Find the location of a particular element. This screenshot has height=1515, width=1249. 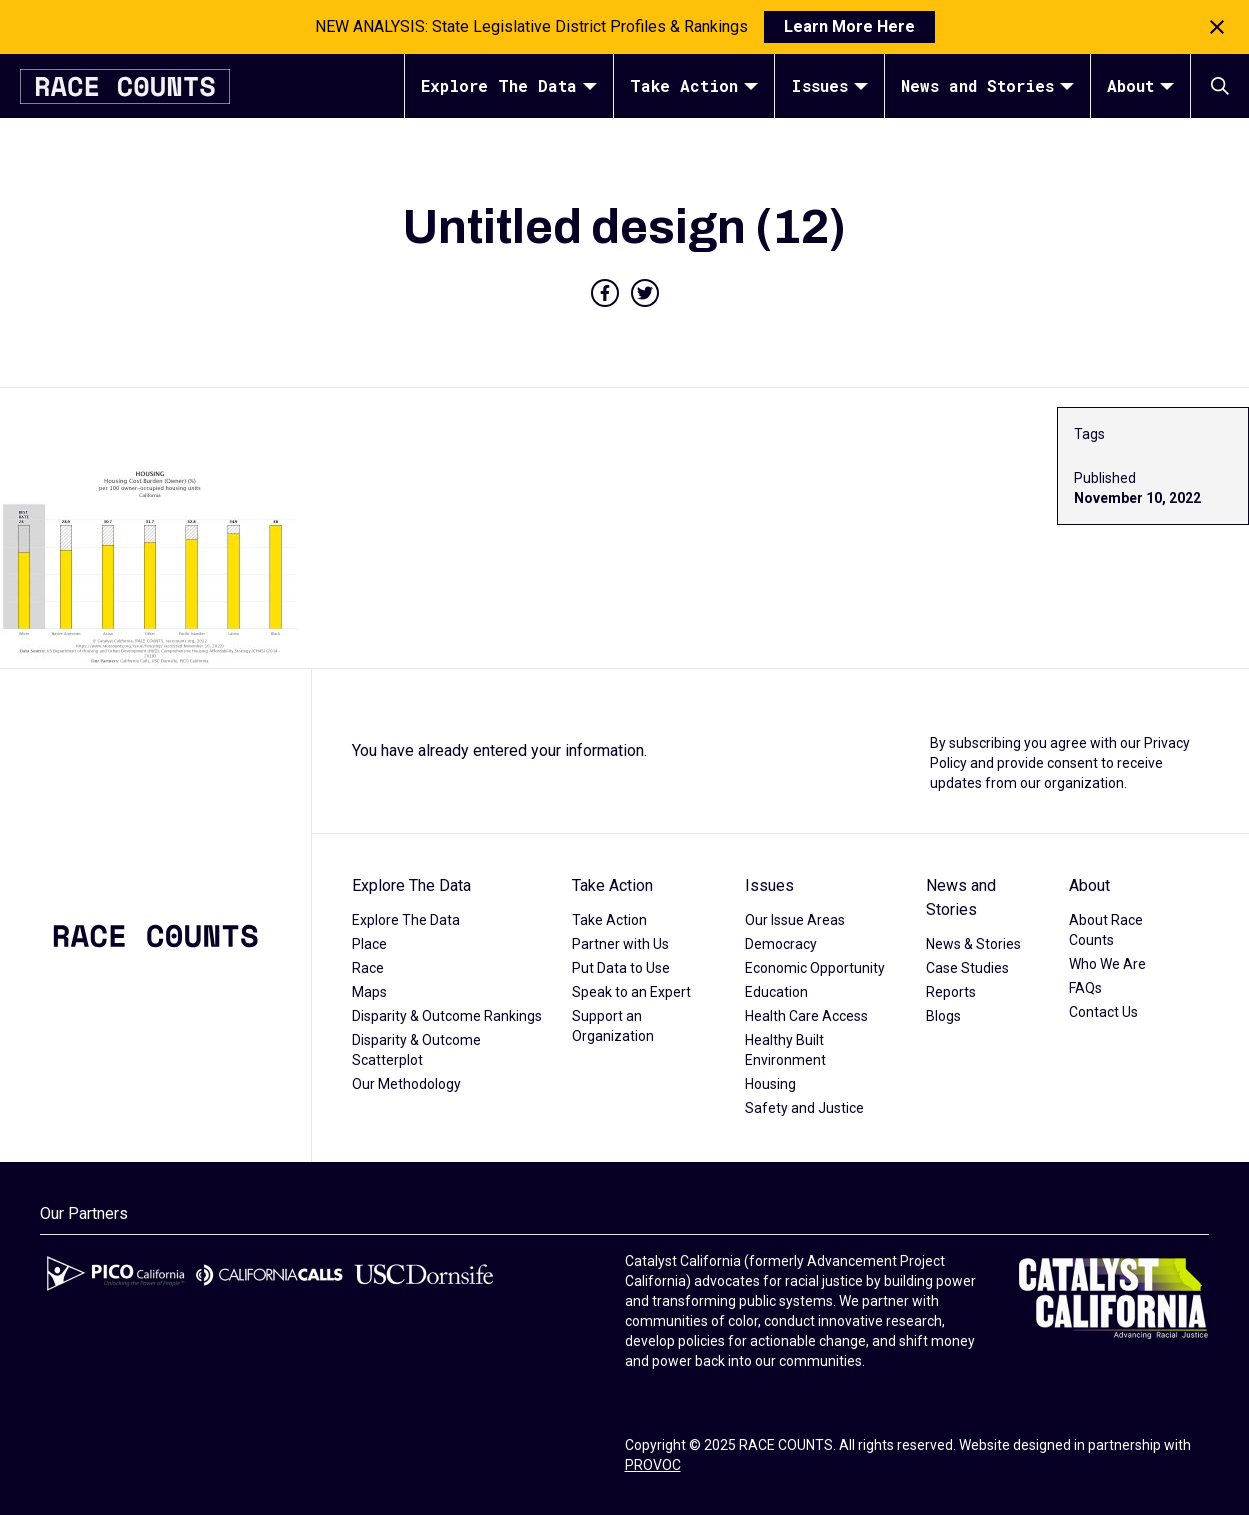

Economic Opportunity is located at coordinates (815, 968).